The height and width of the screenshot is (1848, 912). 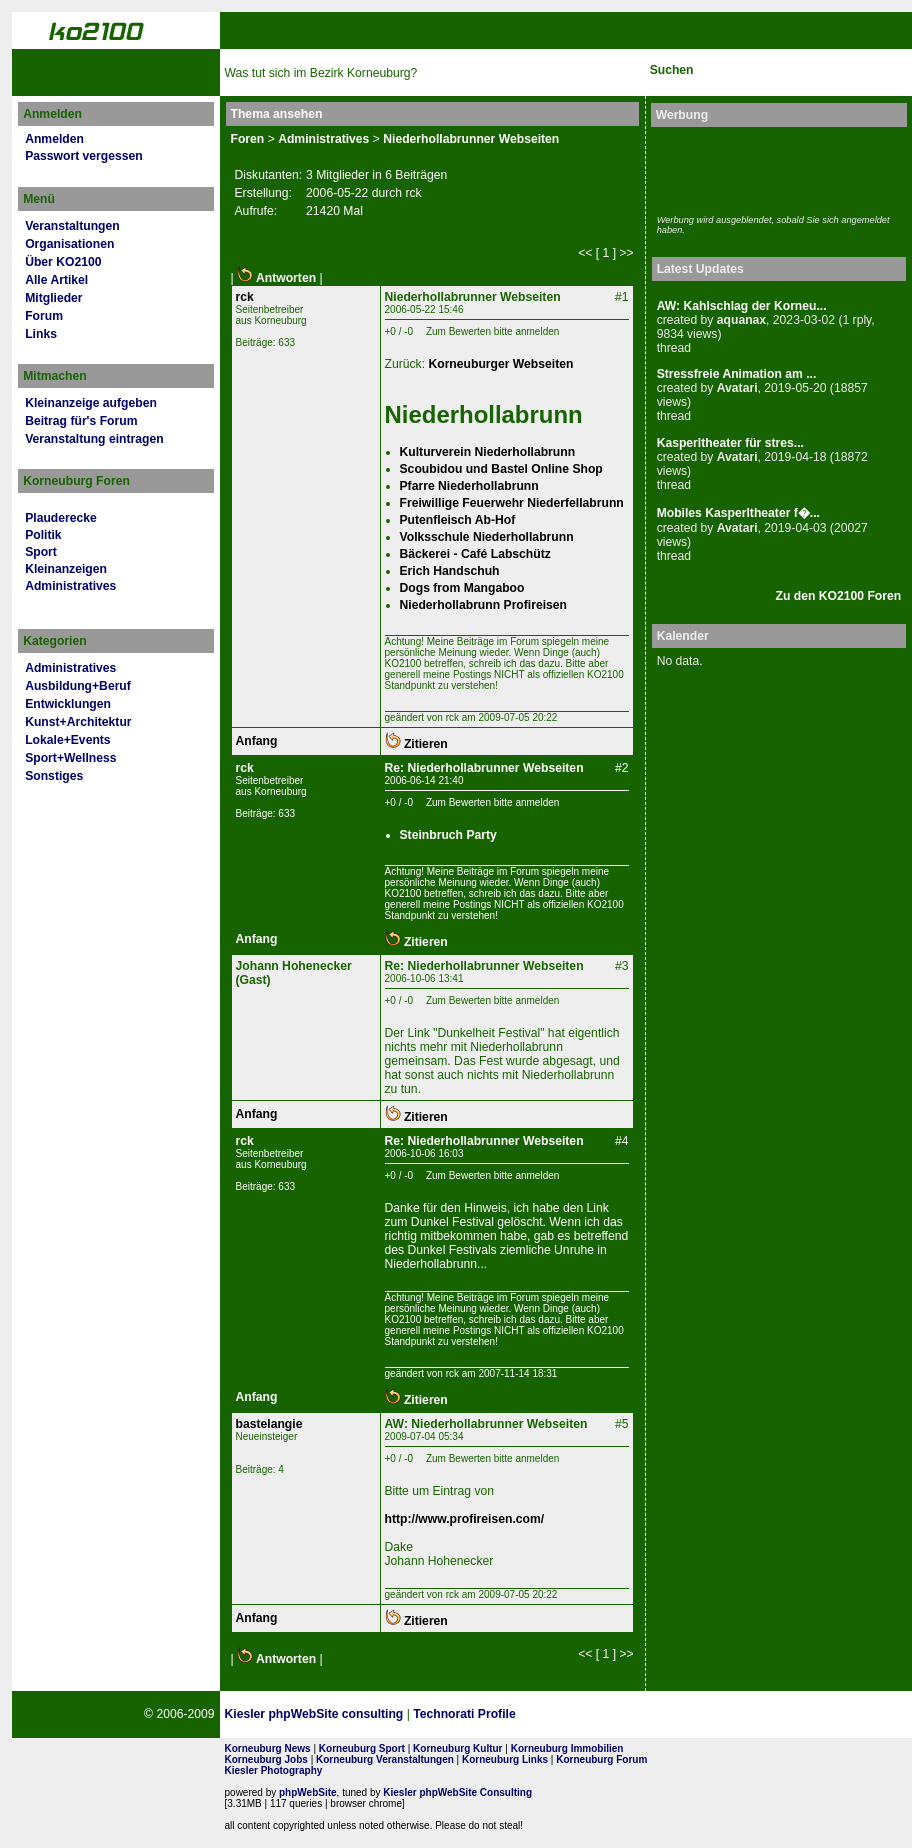 What do you see at coordinates (54, 776) in the screenshot?
I see `Sonstiges` at bounding box center [54, 776].